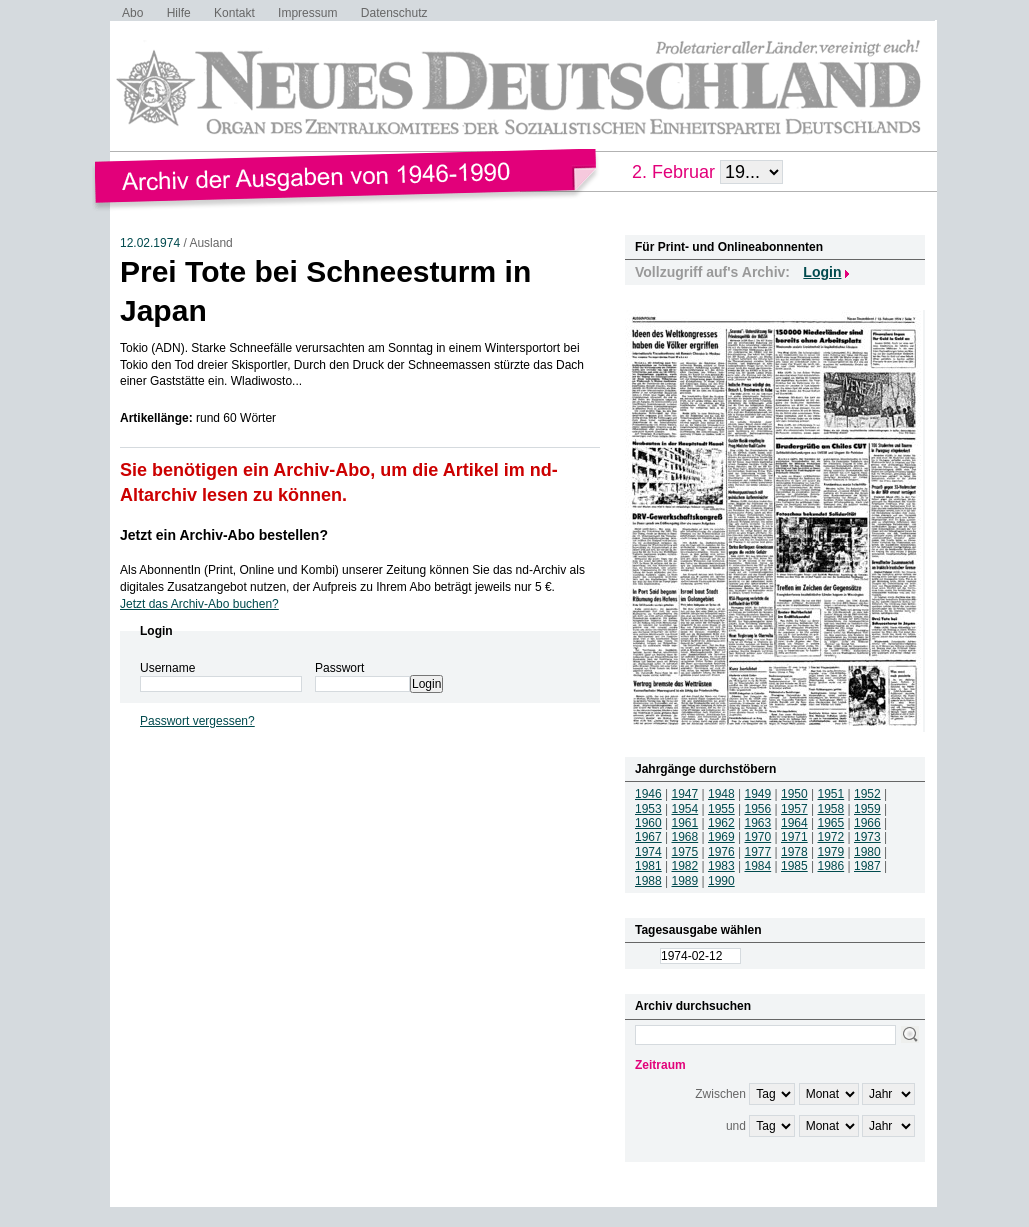  What do you see at coordinates (721, 852) in the screenshot?
I see `1976` at bounding box center [721, 852].